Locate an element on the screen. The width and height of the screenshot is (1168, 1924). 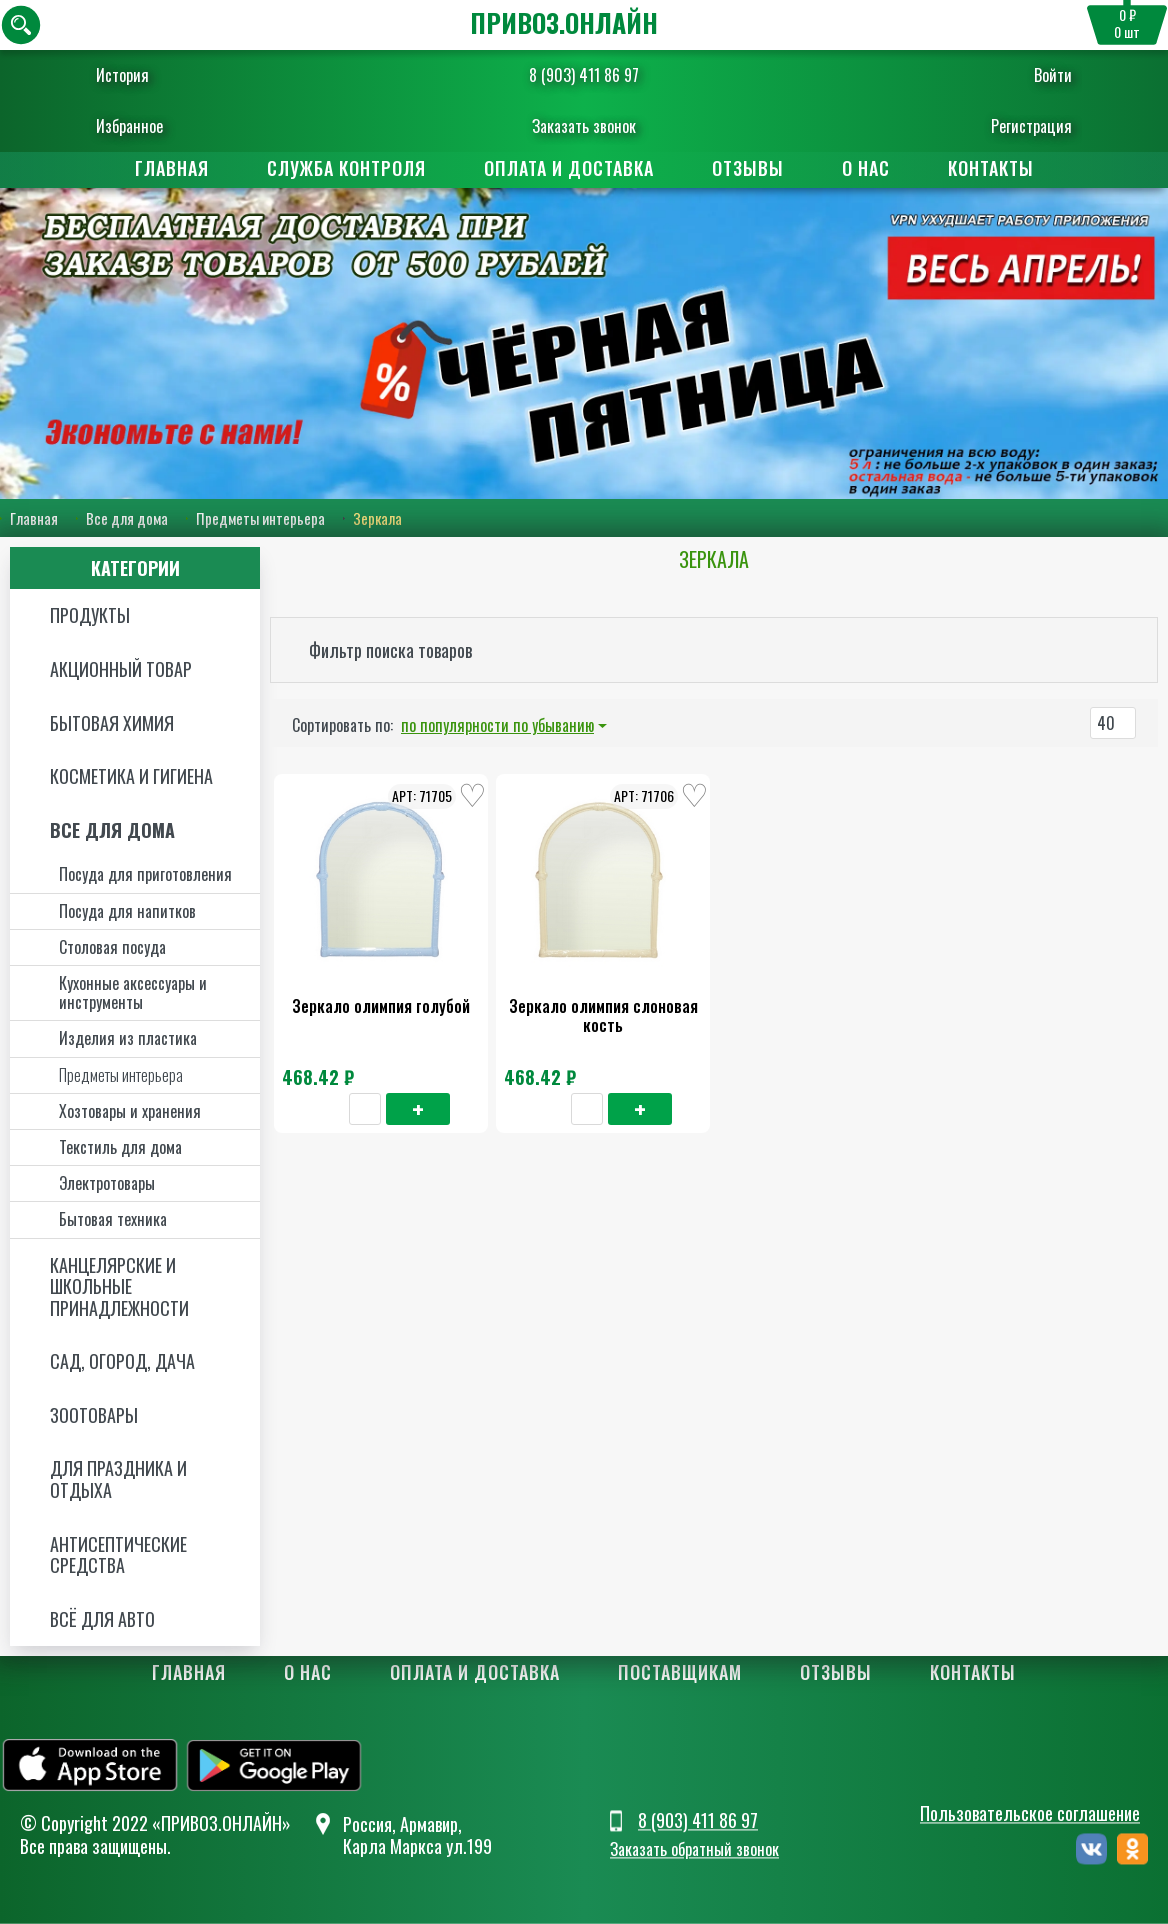
Зоотовары is located at coordinates (94, 1415).